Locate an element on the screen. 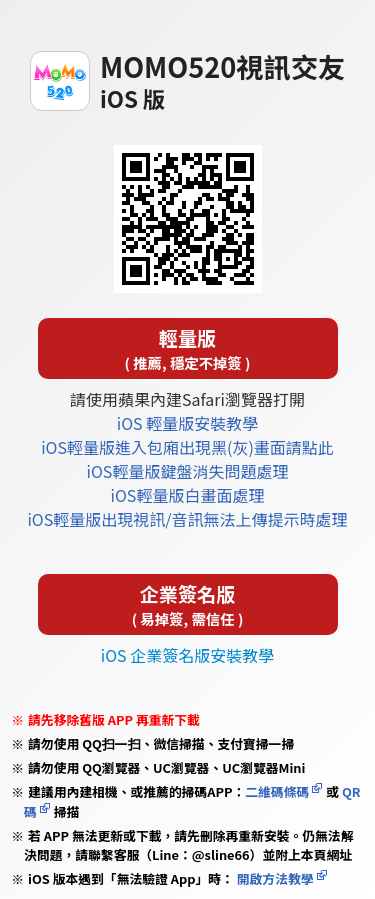  二維碼條碼 is located at coordinates (277, 791).